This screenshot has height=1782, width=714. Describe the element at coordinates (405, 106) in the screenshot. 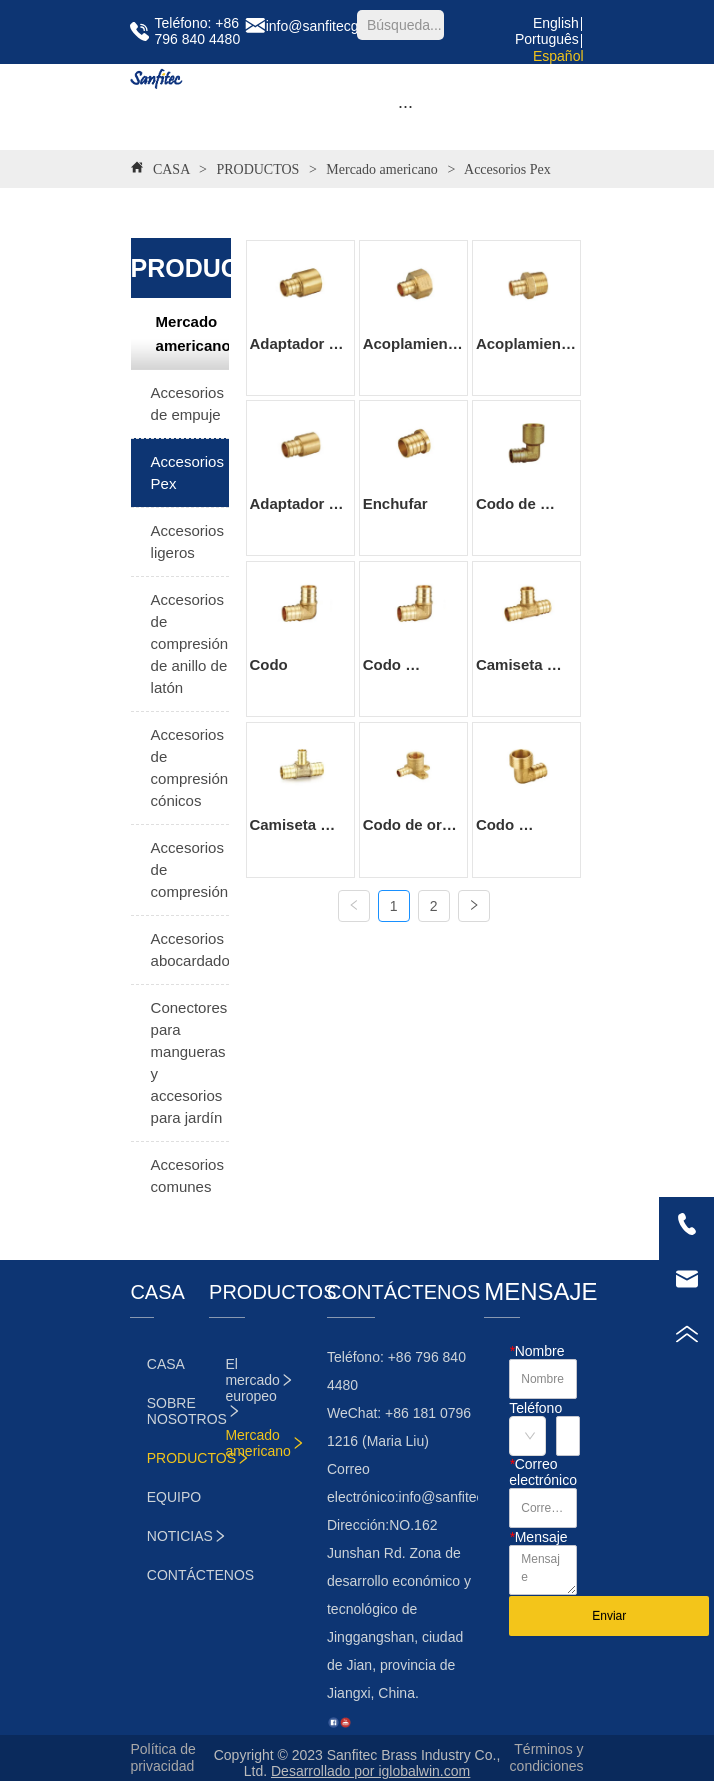

I see `[button]` at that location.